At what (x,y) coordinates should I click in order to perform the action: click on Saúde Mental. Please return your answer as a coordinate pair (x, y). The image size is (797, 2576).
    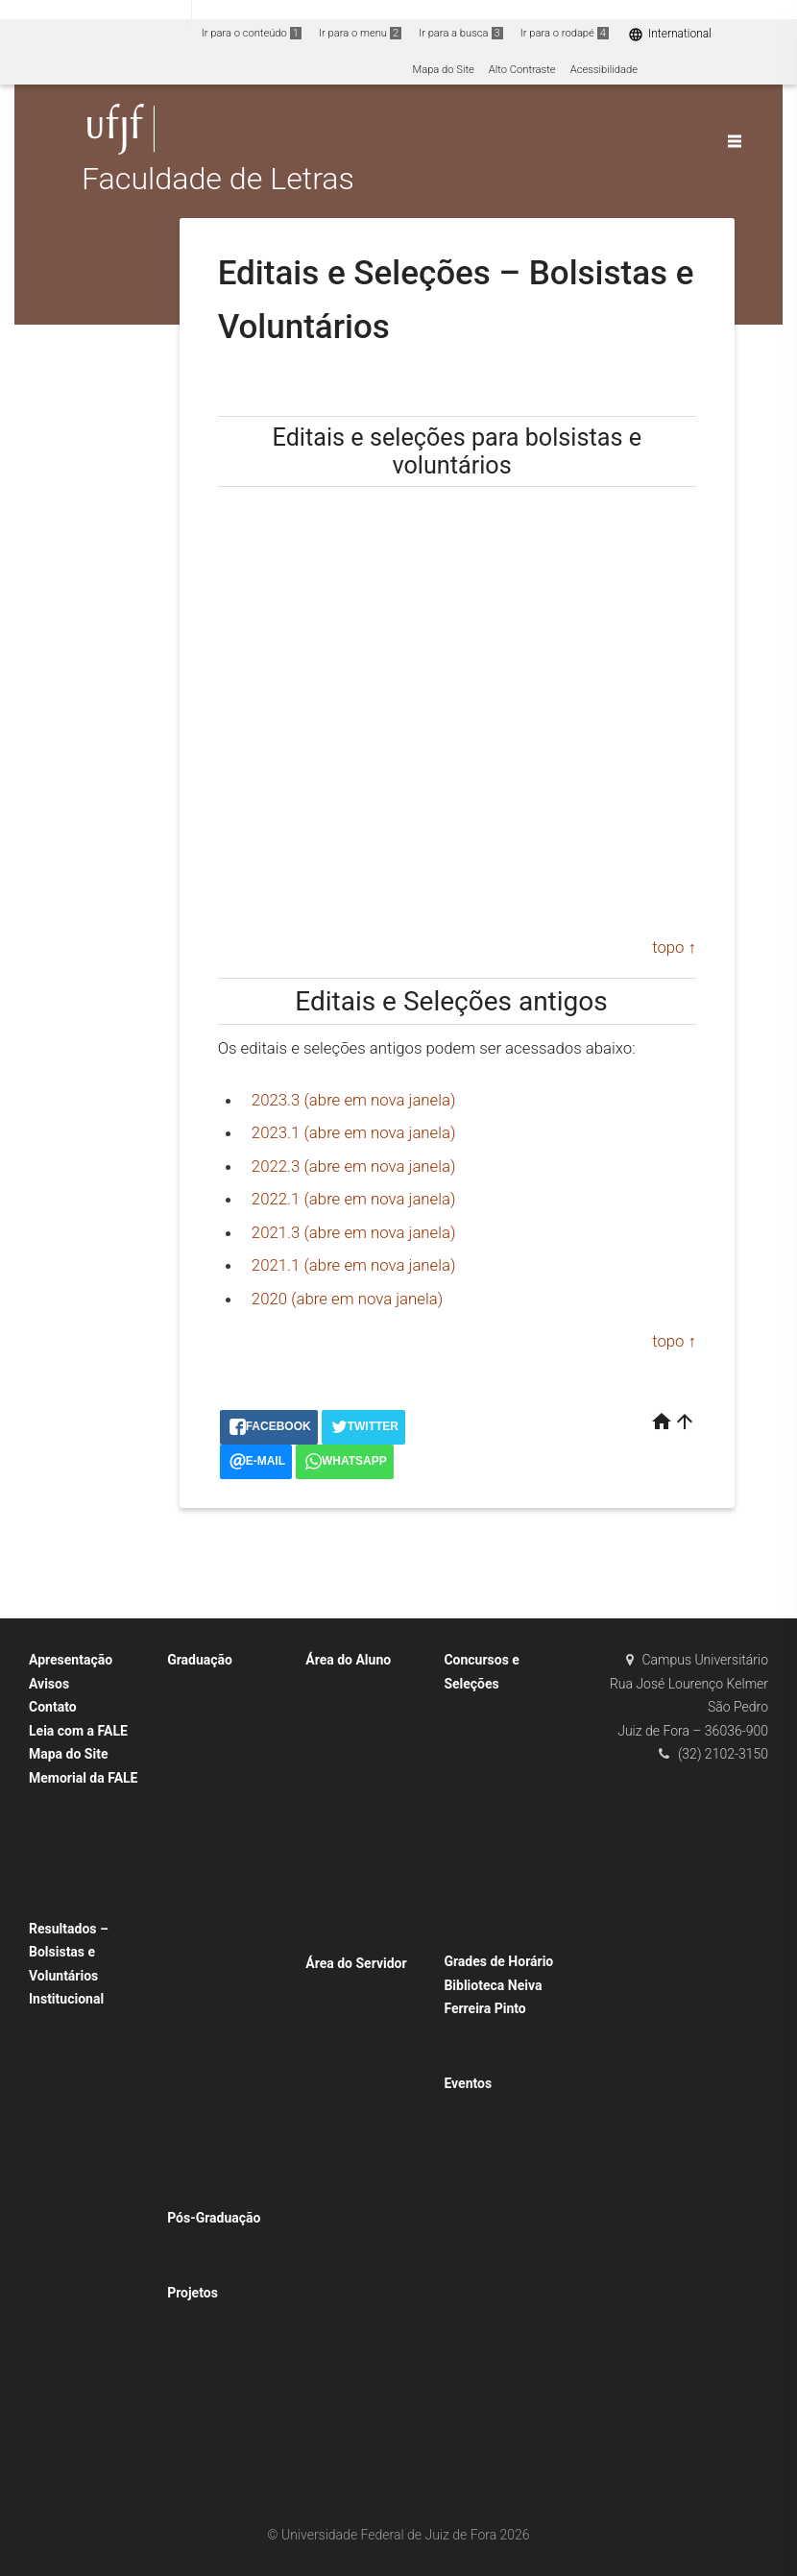
    Looking at the image, I should click on (347, 1939).